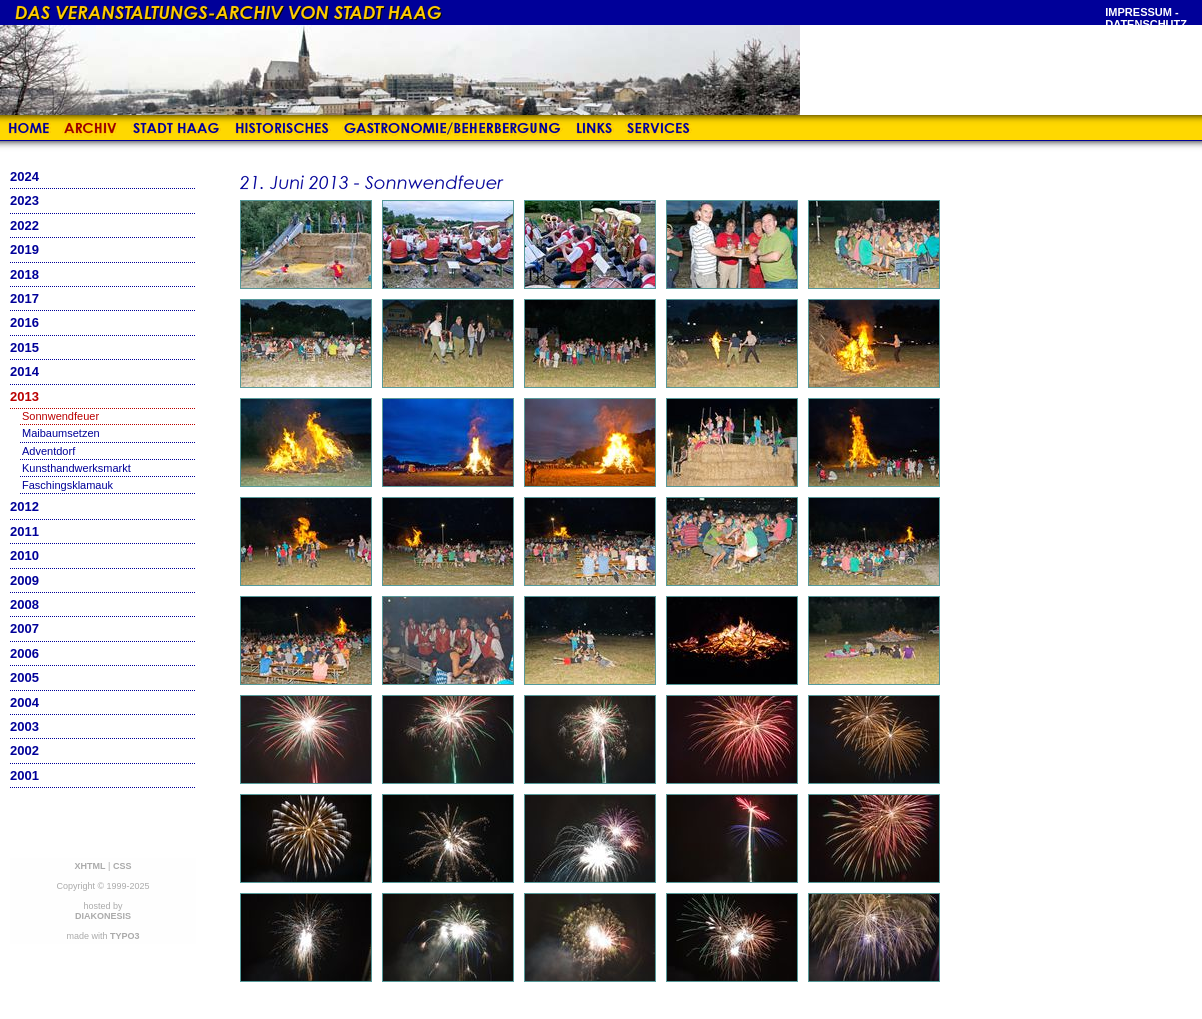 The image size is (1202, 1019). What do you see at coordinates (24, 604) in the screenshot?
I see `2008` at bounding box center [24, 604].